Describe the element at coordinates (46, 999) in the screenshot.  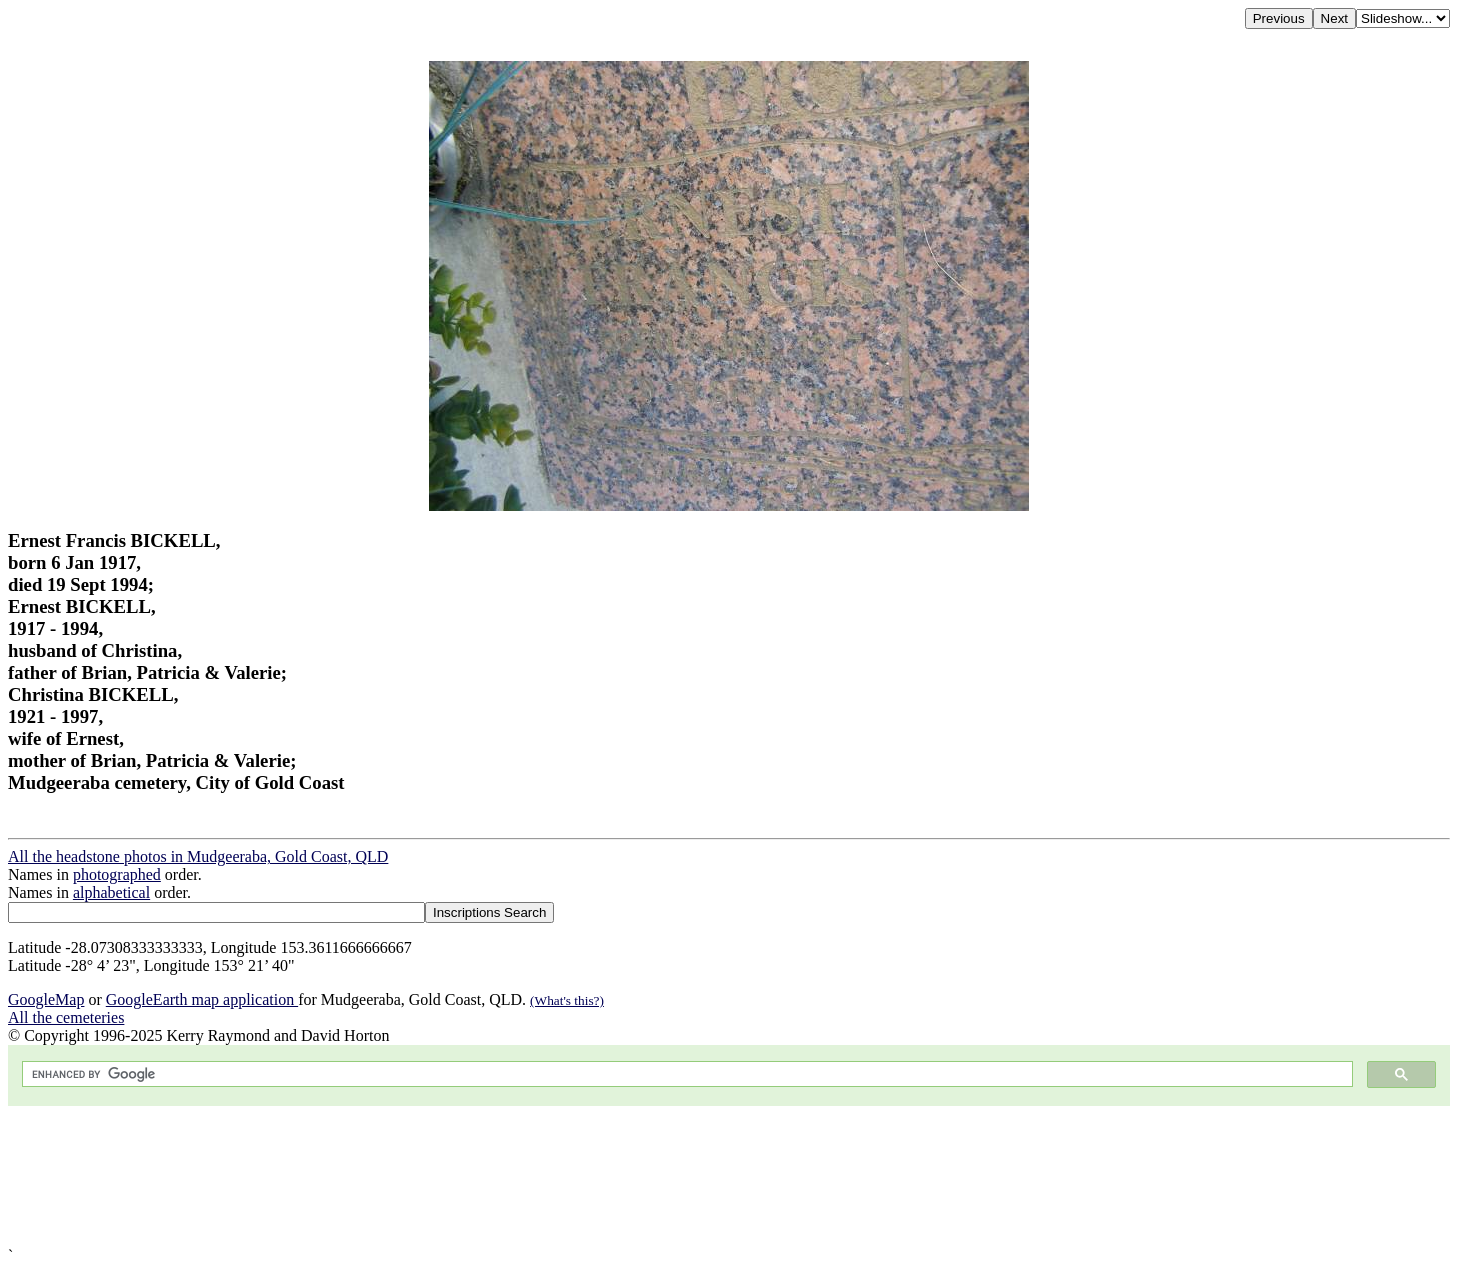
I see `GoogleMap` at that location.